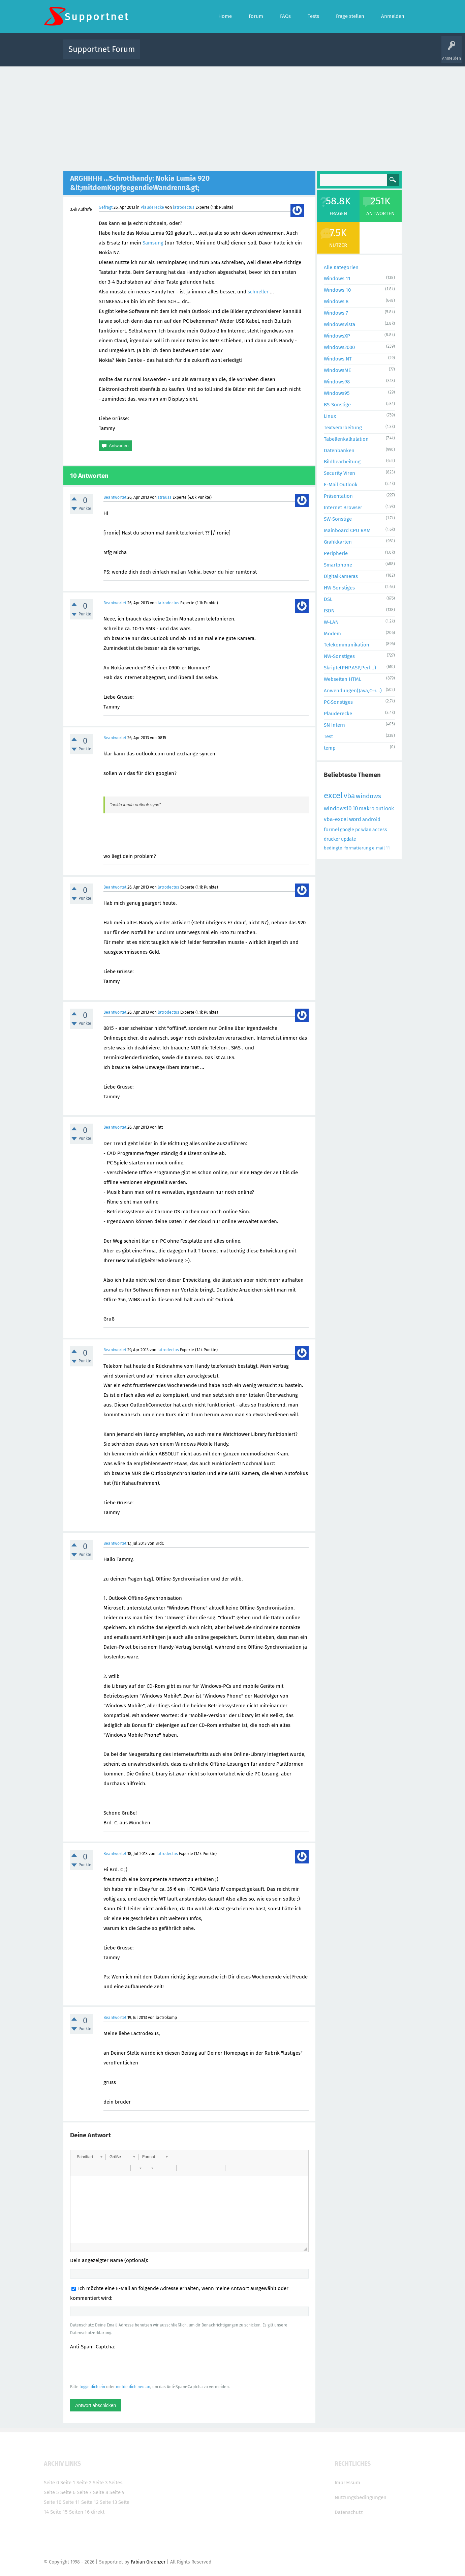 The width and height of the screenshot is (465, 2576). What do you see at coordinates (338, 702) in the screenshot?
I see `PC-Sonstiges` at bounding box center [338, 702].